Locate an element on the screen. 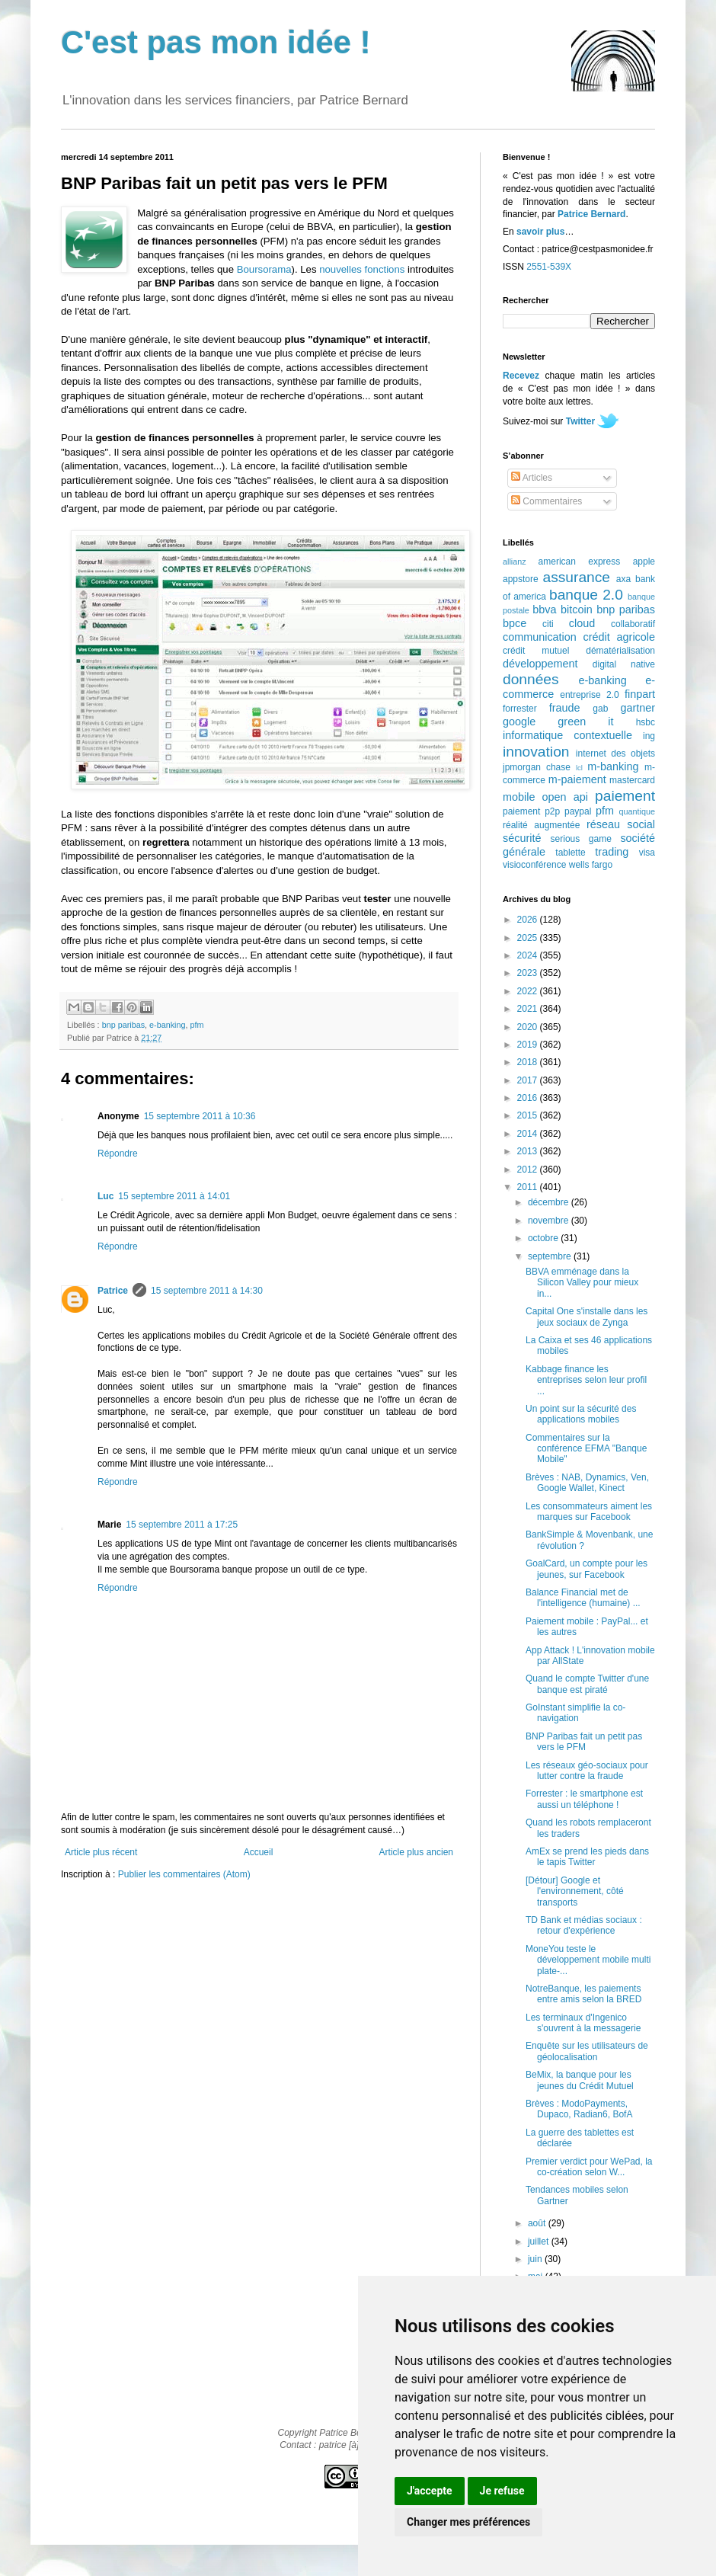 The height and width of the screenshot is (2576, 716). Je refuse [button] is located at coordinates (502, 2491).